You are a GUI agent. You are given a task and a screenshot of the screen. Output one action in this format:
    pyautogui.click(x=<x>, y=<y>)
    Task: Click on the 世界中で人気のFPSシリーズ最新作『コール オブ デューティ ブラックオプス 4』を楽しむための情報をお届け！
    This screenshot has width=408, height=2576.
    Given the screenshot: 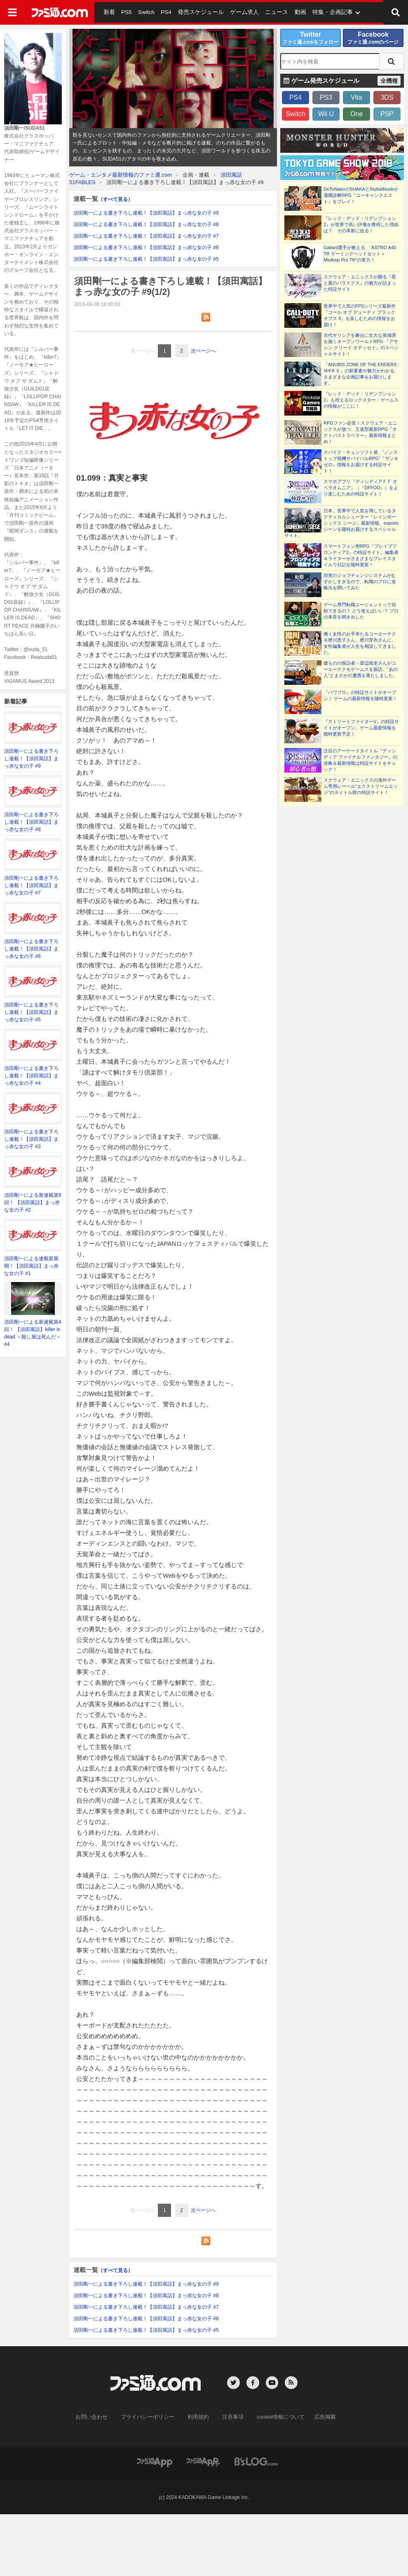 What is the action you would take?
    pyautogui.click(x=360, y=315)
    